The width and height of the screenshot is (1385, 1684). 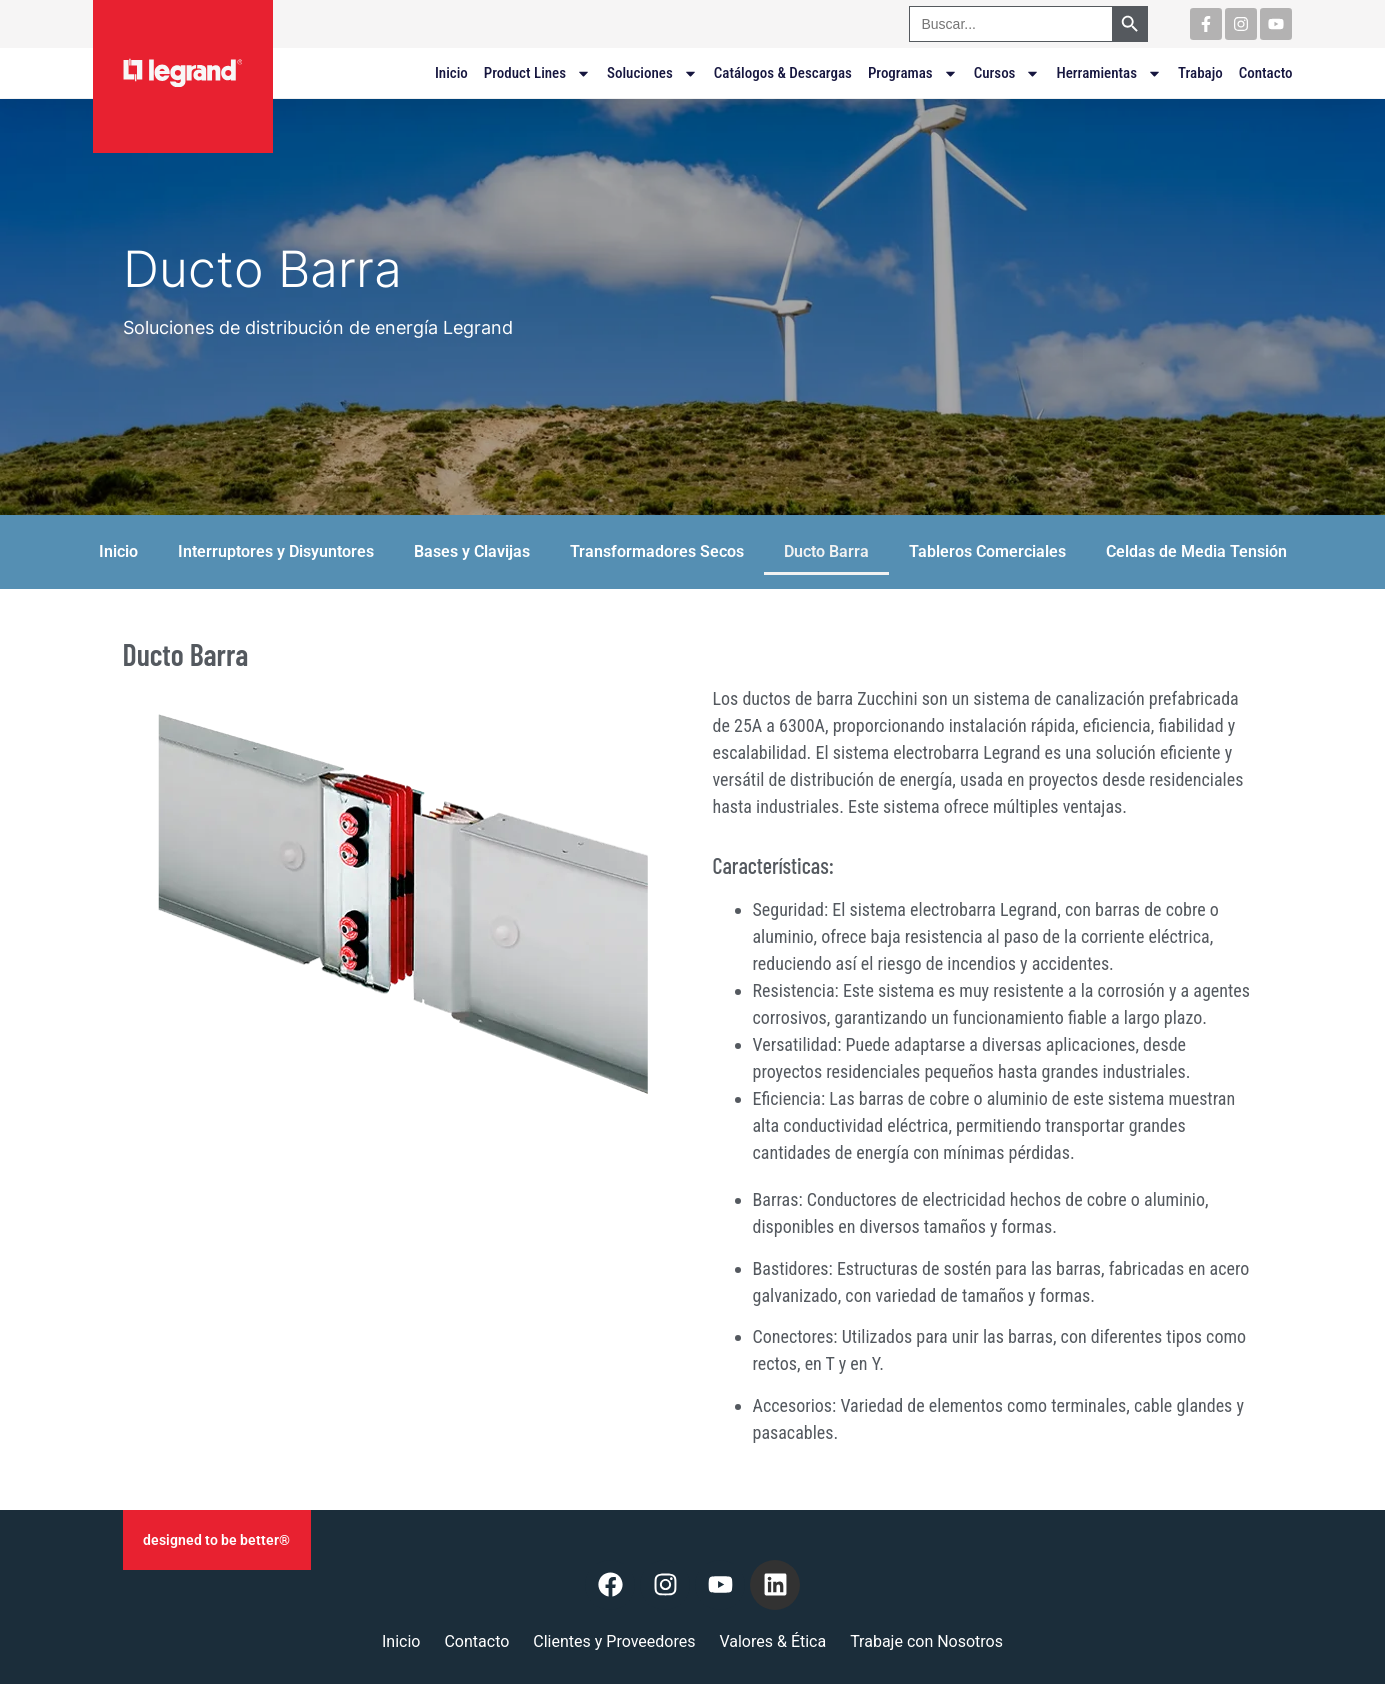 What do you see at coordinates (1196, 551) in the screenshot?
I see `Celdas de Media Tensión` at bounding box center [1196, 551].